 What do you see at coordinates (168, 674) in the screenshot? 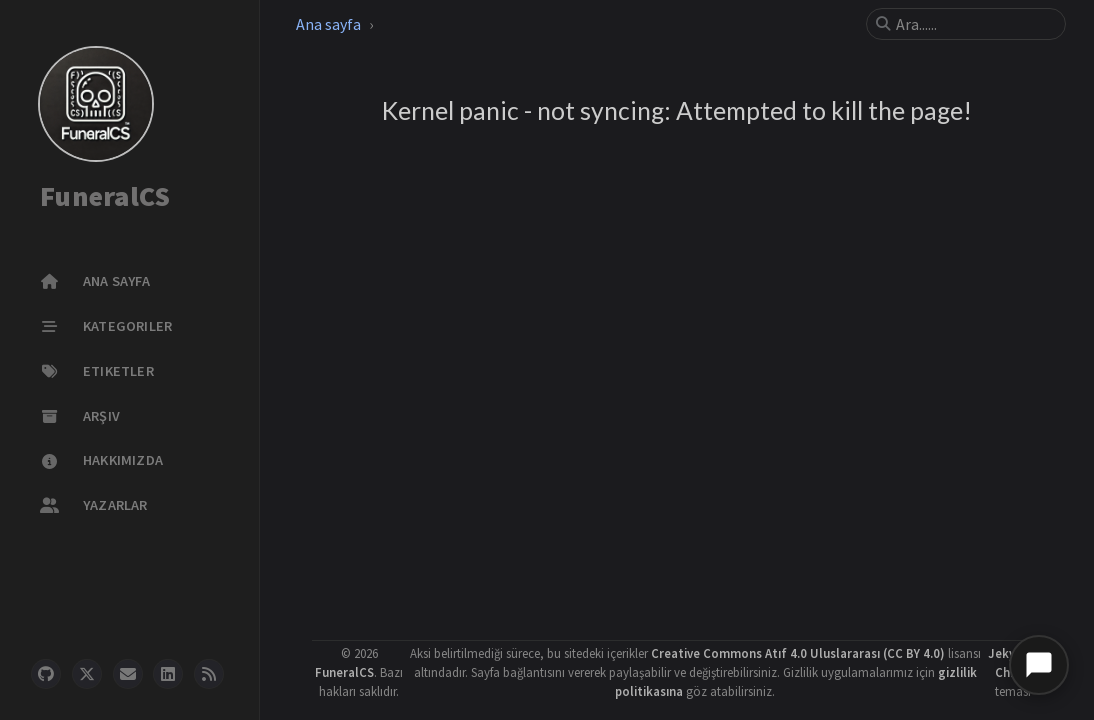
I see `[linkedin]` at bounding box center [168, 674].